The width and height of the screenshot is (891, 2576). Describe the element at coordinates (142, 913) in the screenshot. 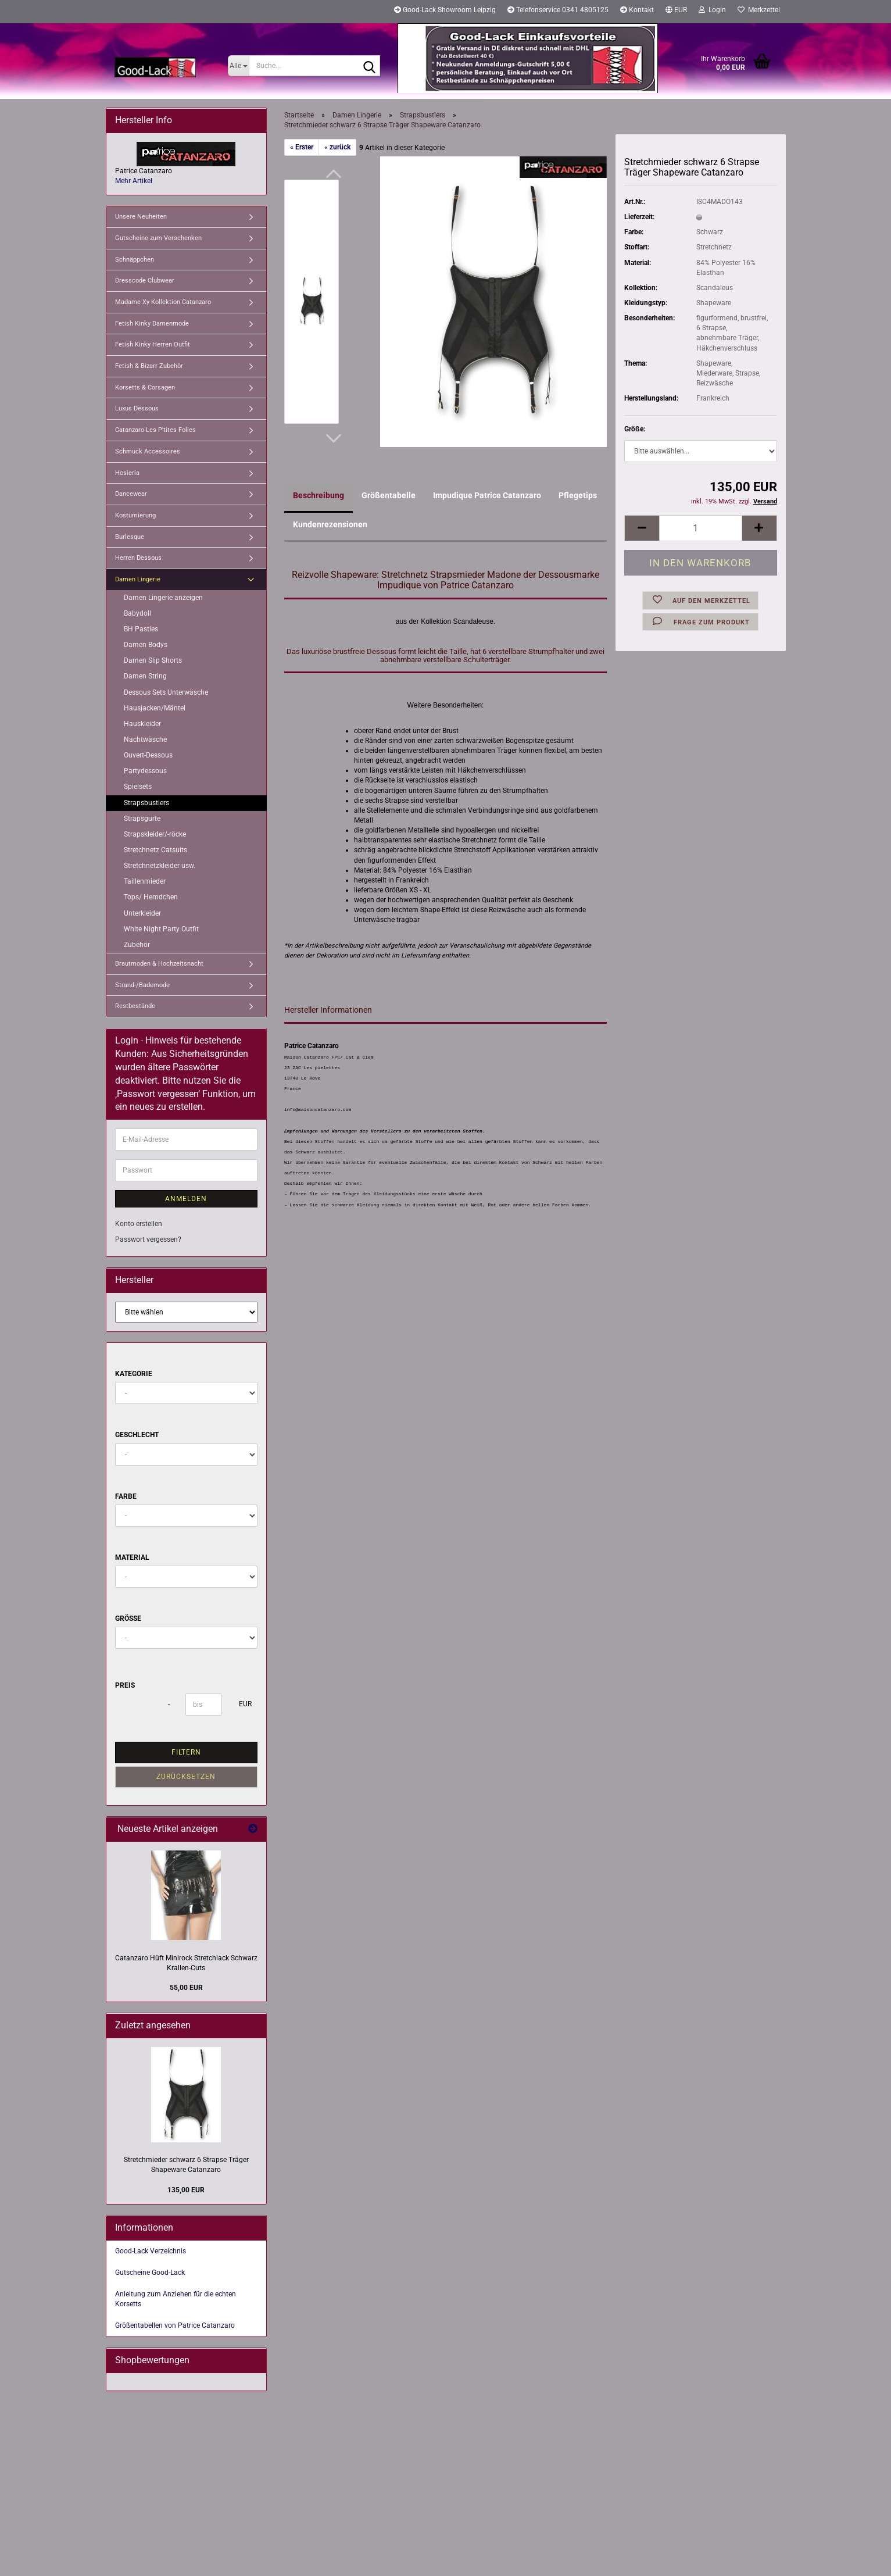

I see `Unterkleider` at that location.